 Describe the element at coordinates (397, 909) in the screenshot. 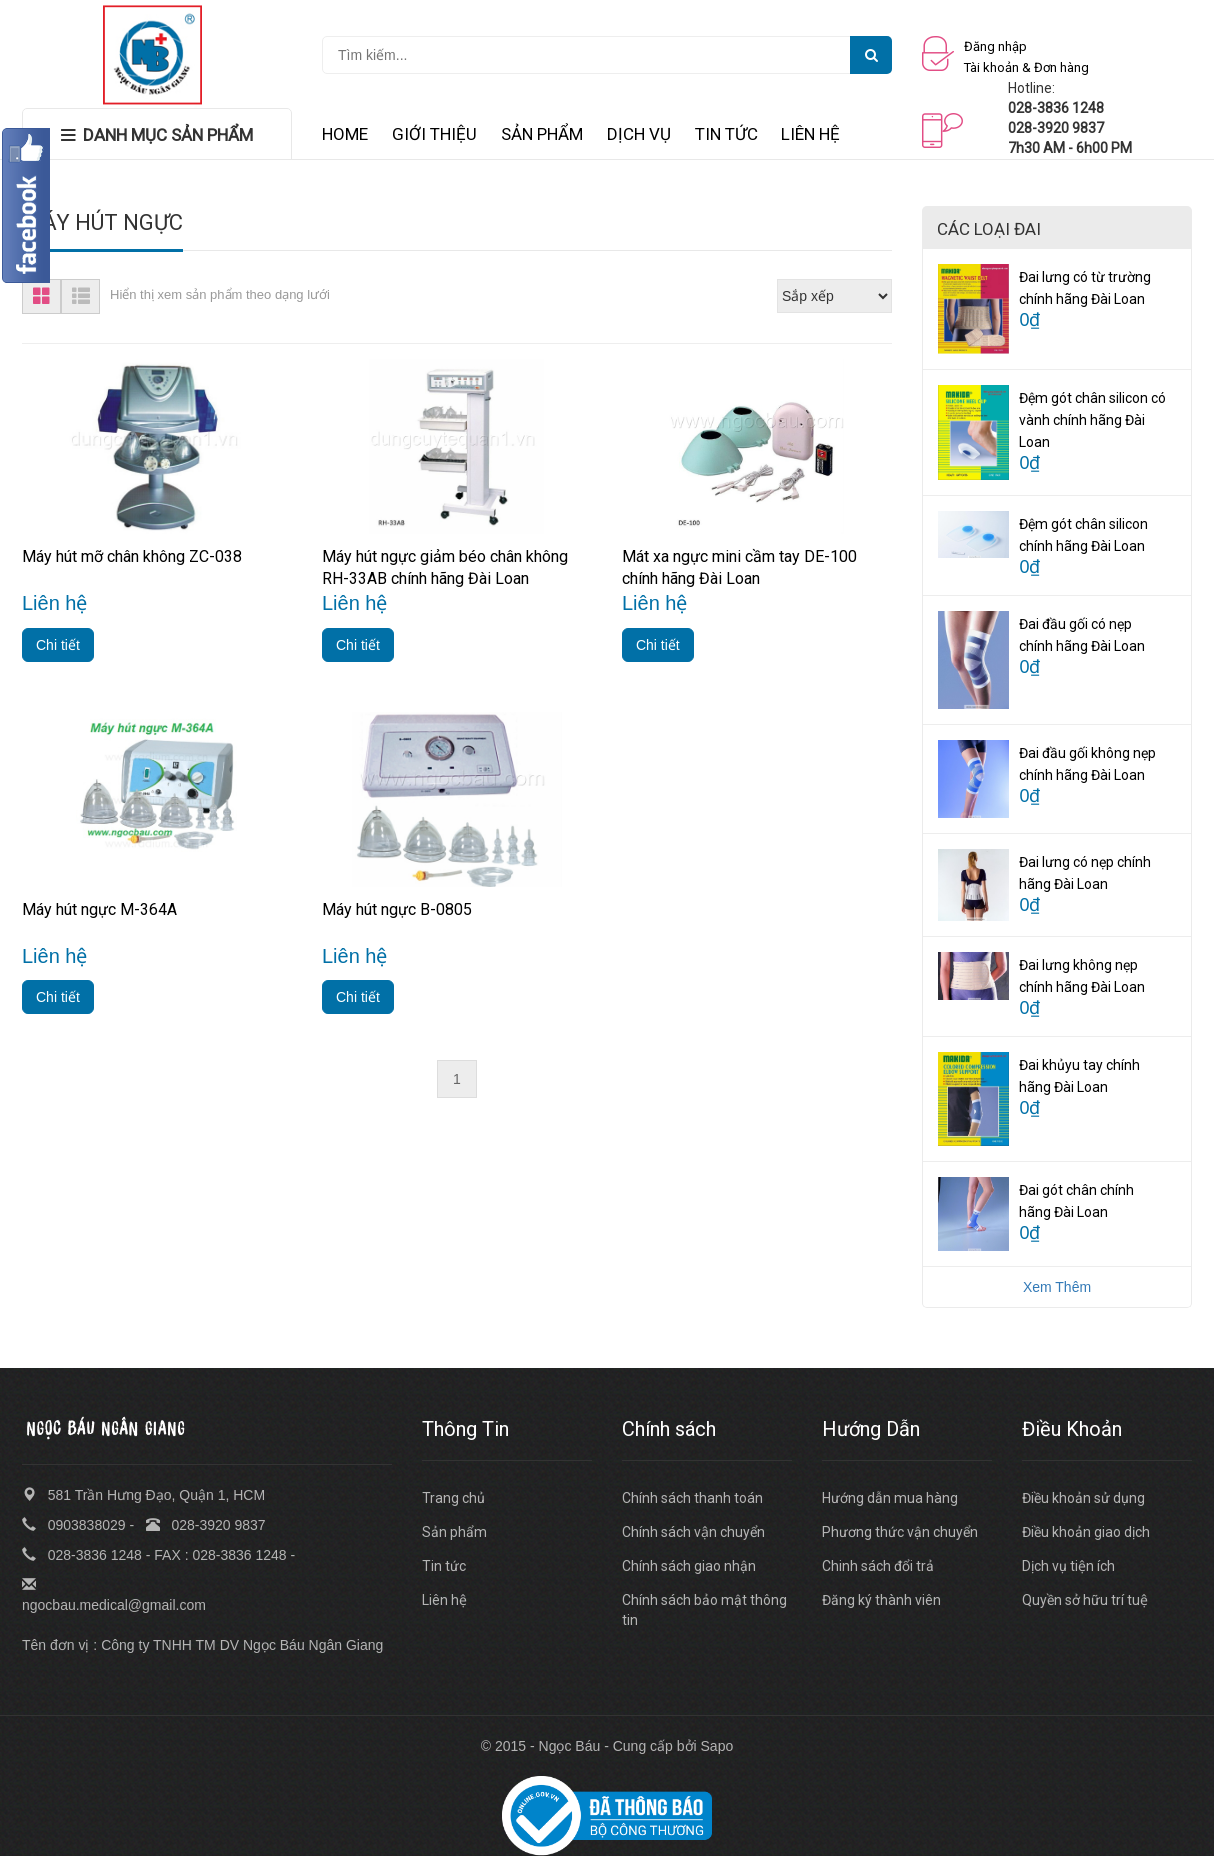

I see `Máy hút ngực B-0805` at that location.